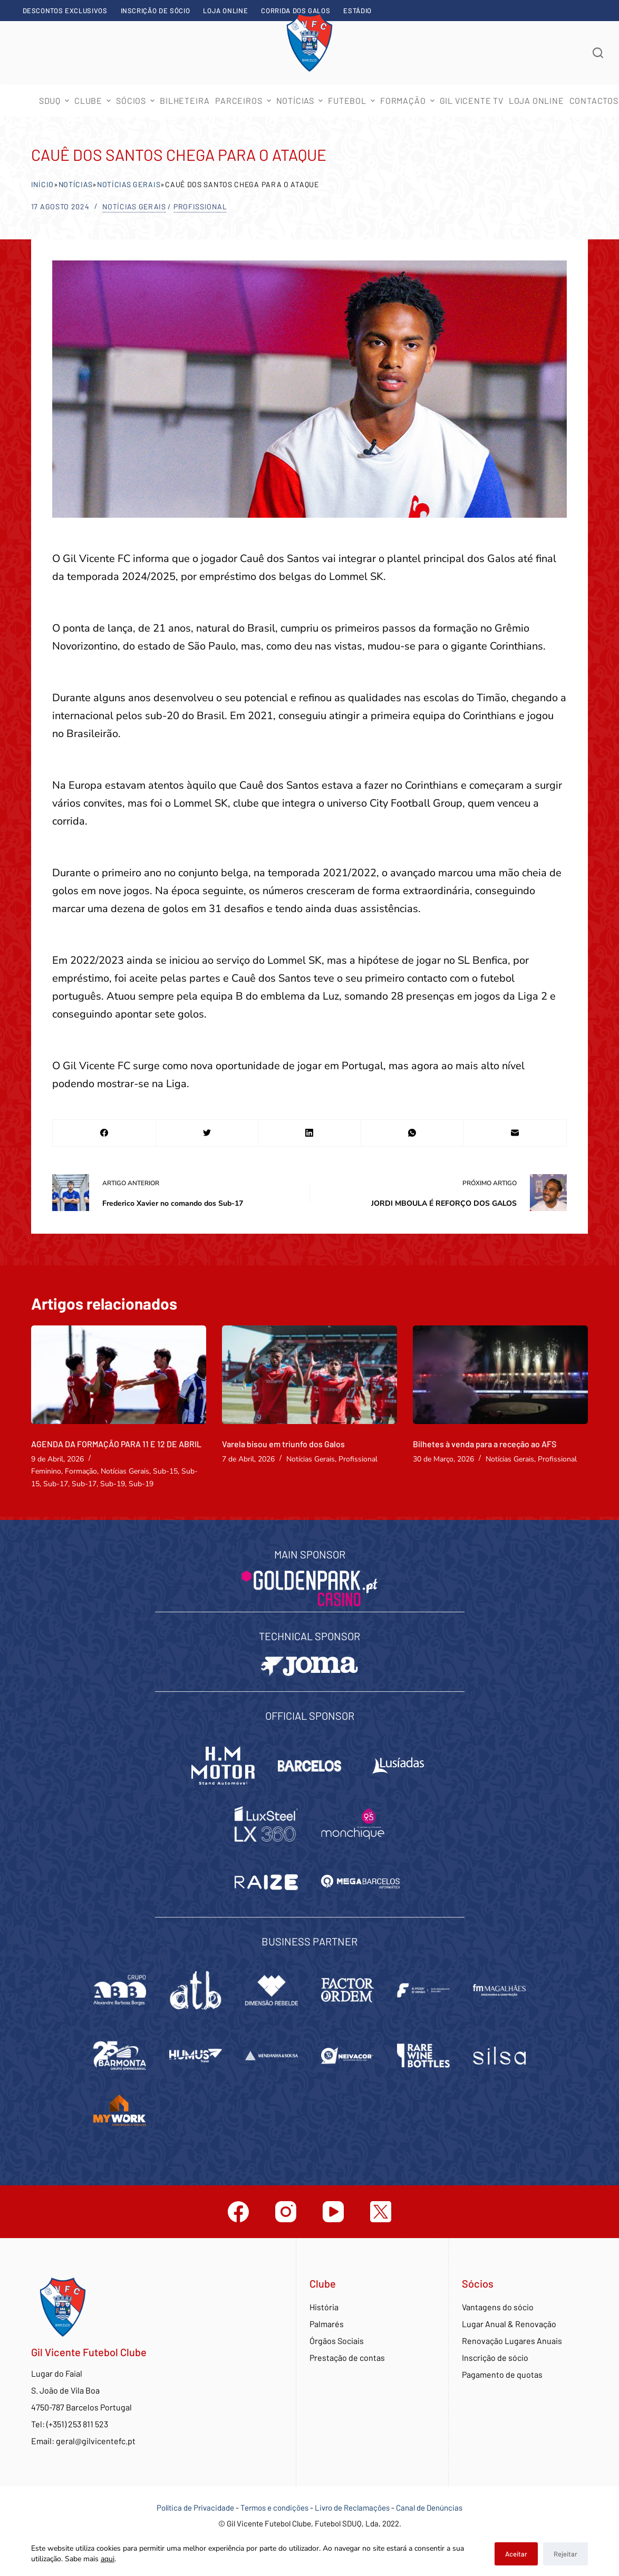 The image size is (619, 2576). What do you see at coordinates (324, 2307) in the screenshot?
I see `História` at bounding box center [324, 2307].